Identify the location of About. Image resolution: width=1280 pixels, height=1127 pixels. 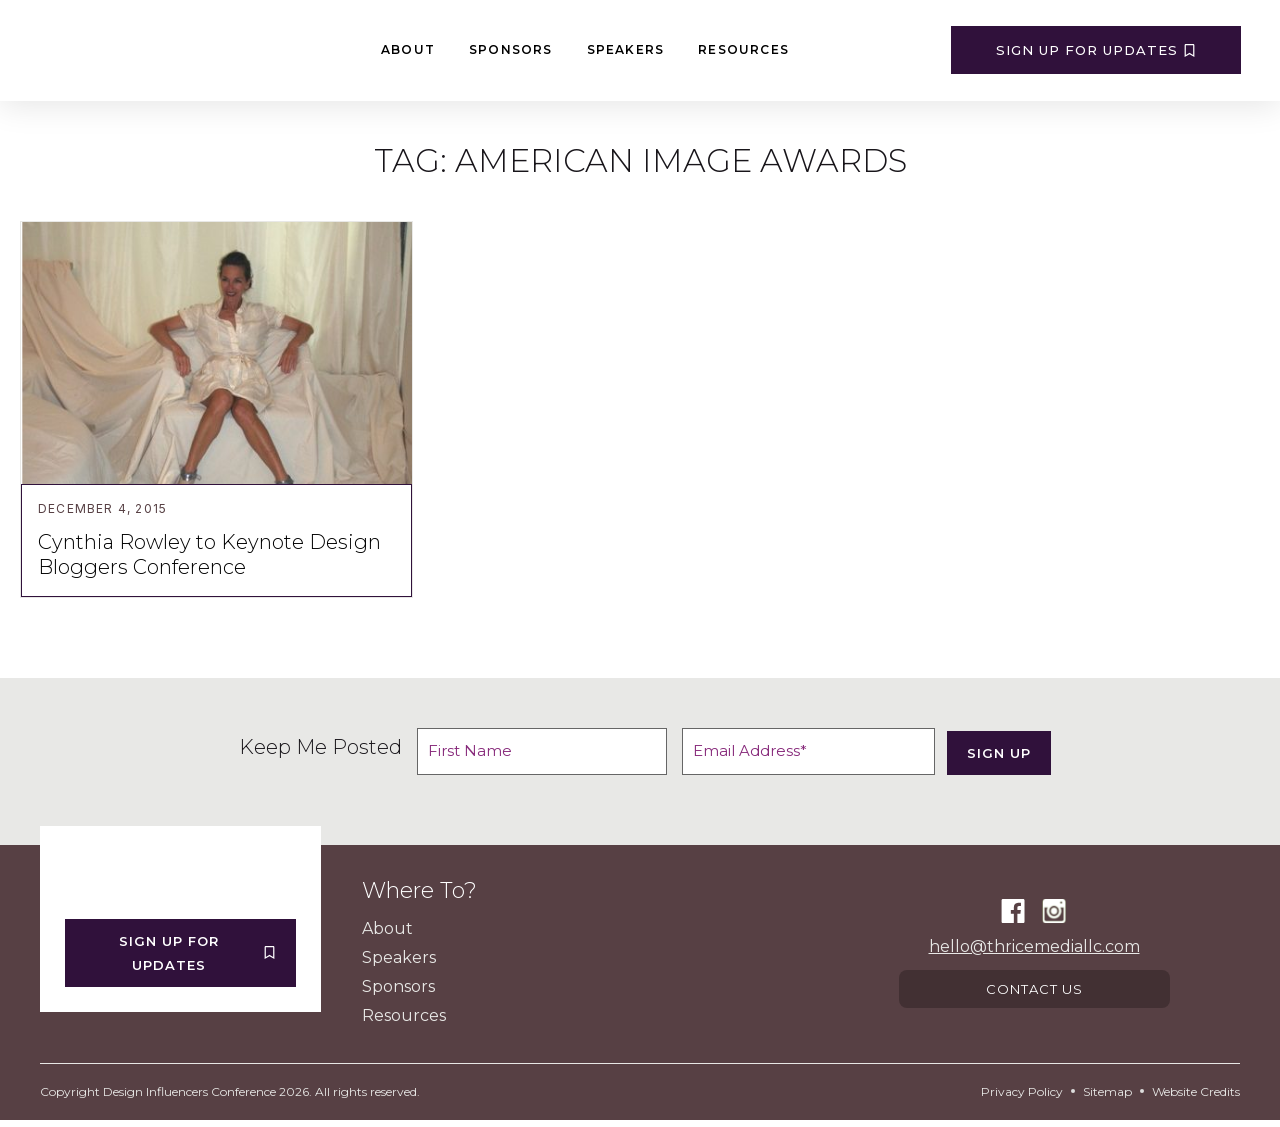
(408, 49).